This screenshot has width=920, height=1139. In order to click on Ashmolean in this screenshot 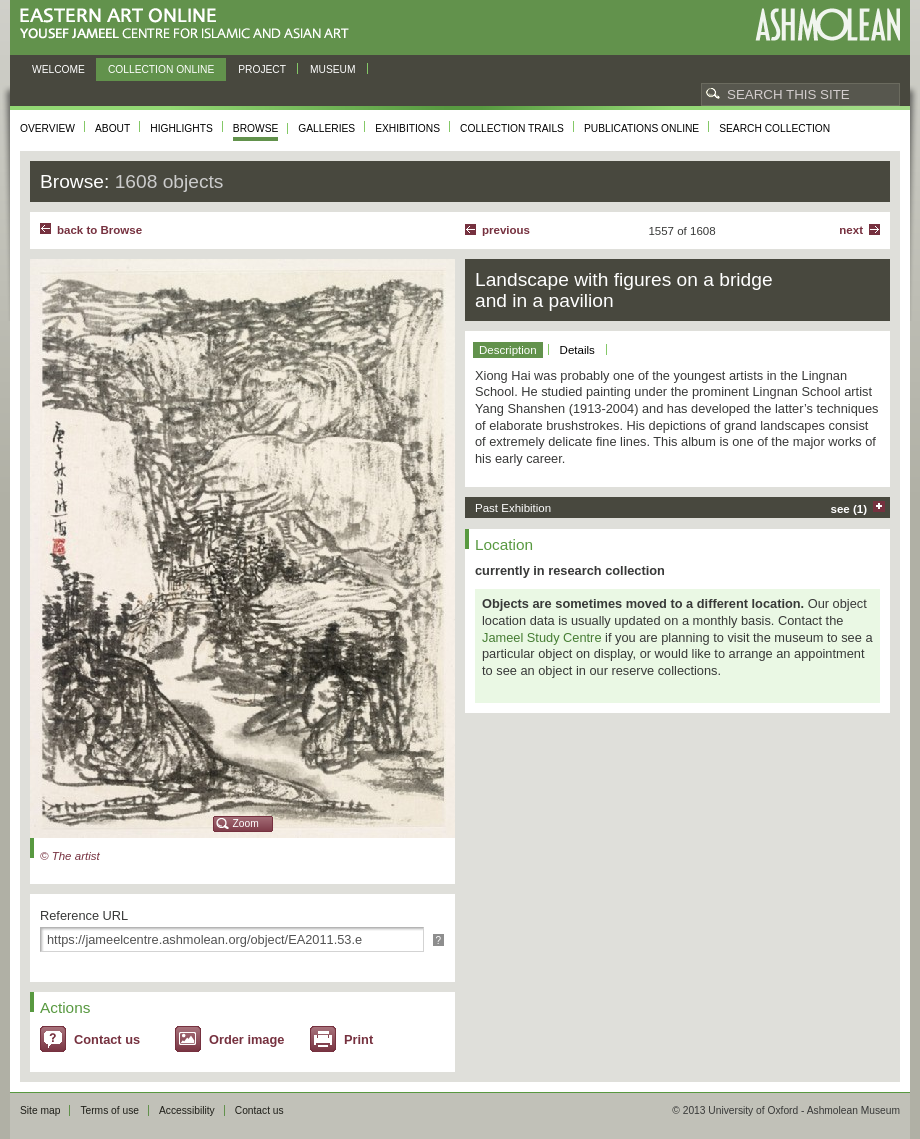, I will do `click(827, 24)`.